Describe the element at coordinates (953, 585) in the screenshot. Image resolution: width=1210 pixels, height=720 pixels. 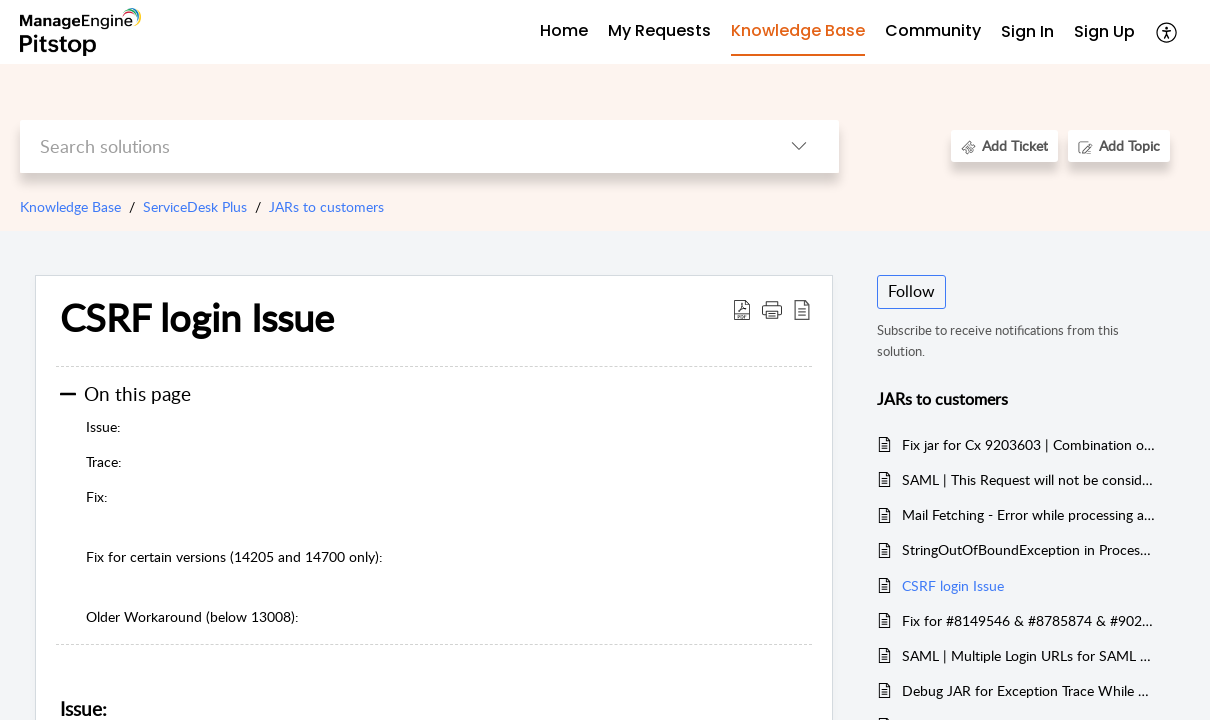
I see `CSRF login Issue` at that location.